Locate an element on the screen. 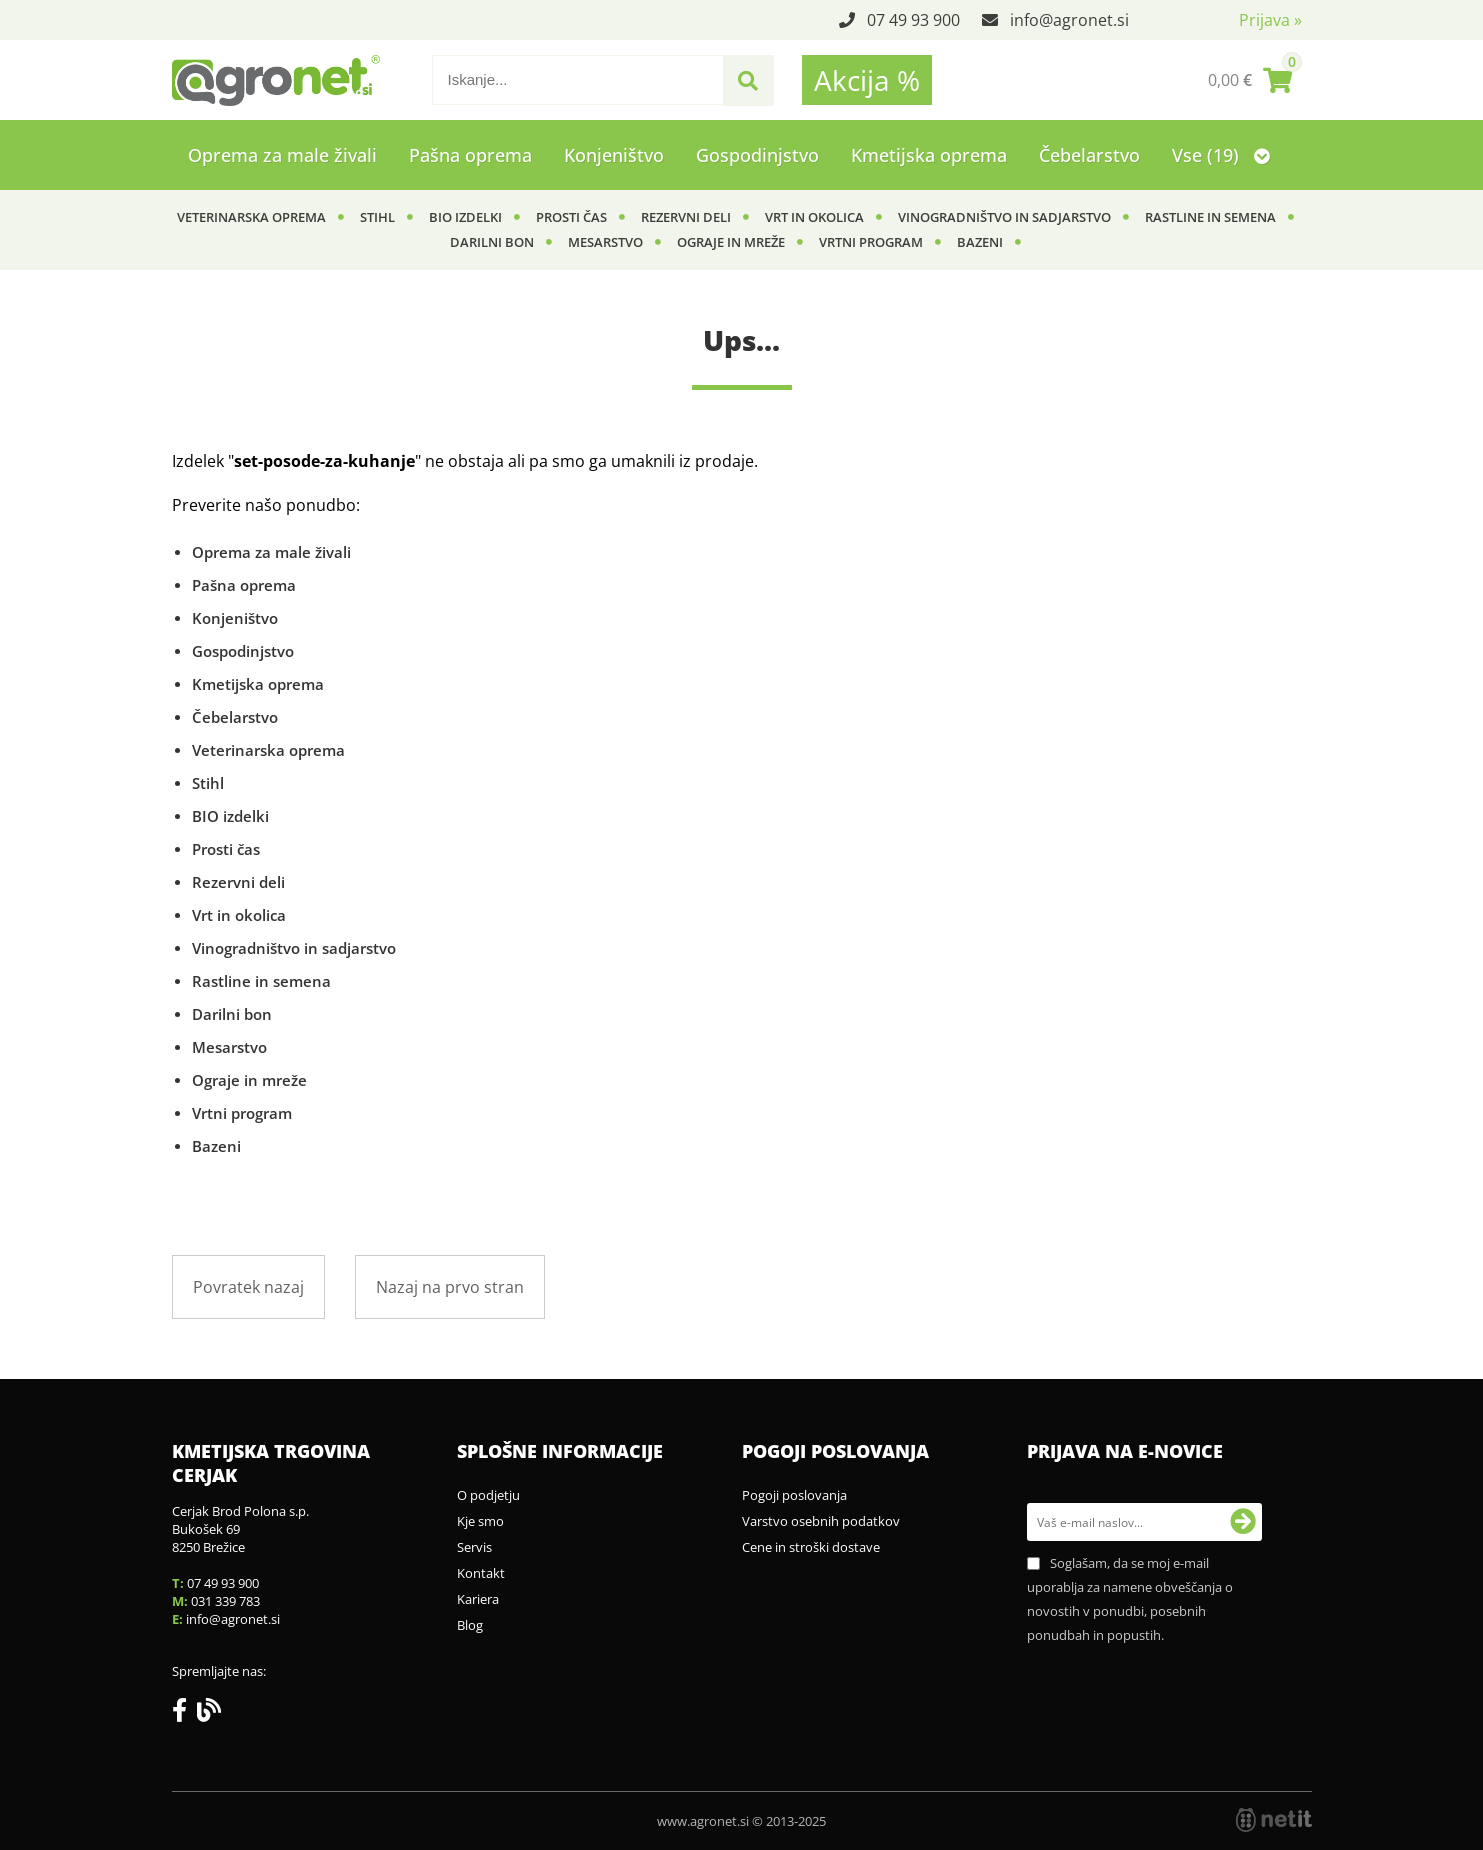 This screenshot has width=1483, height=1850. [Facebook] is located at coordinates (184, 1714).